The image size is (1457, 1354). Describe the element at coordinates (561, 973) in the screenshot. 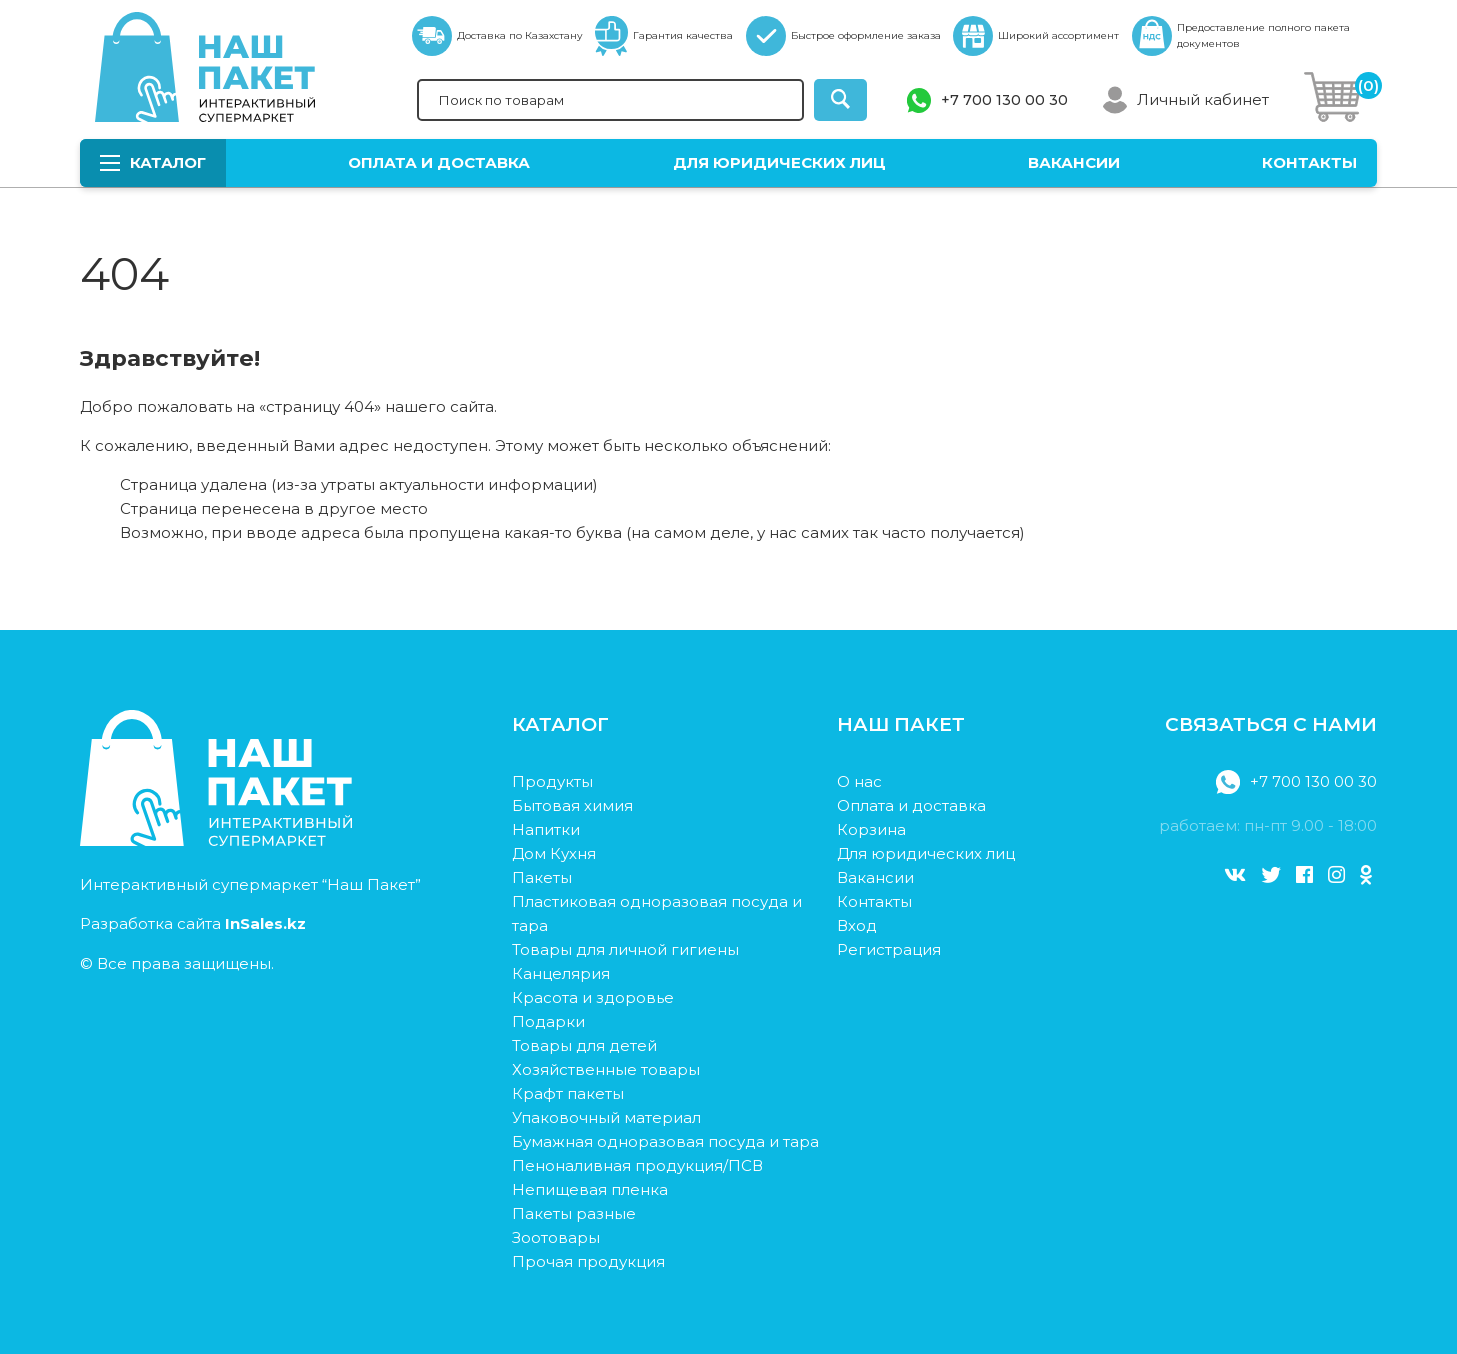

I see `Канцелярия` at that location.